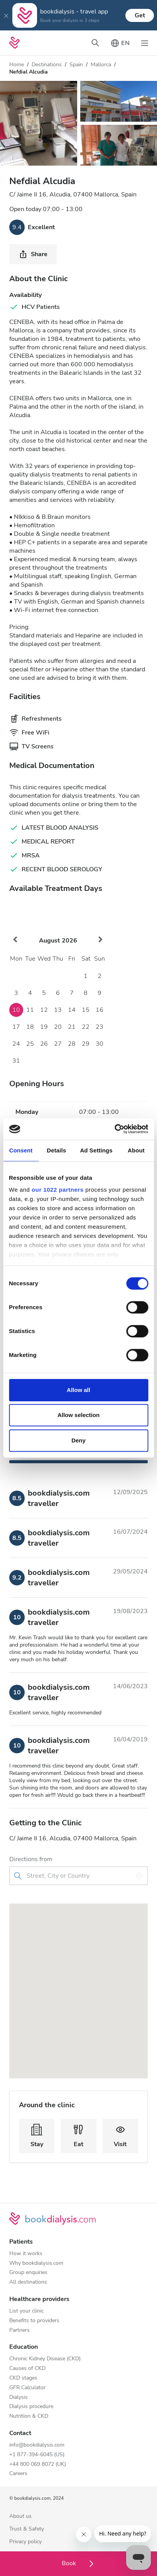 This screenshot has height=2576, width=157. What do you see at coordinates (30, 1044) in the screenshot?
I see `25` at bounding box center [30, 1044].